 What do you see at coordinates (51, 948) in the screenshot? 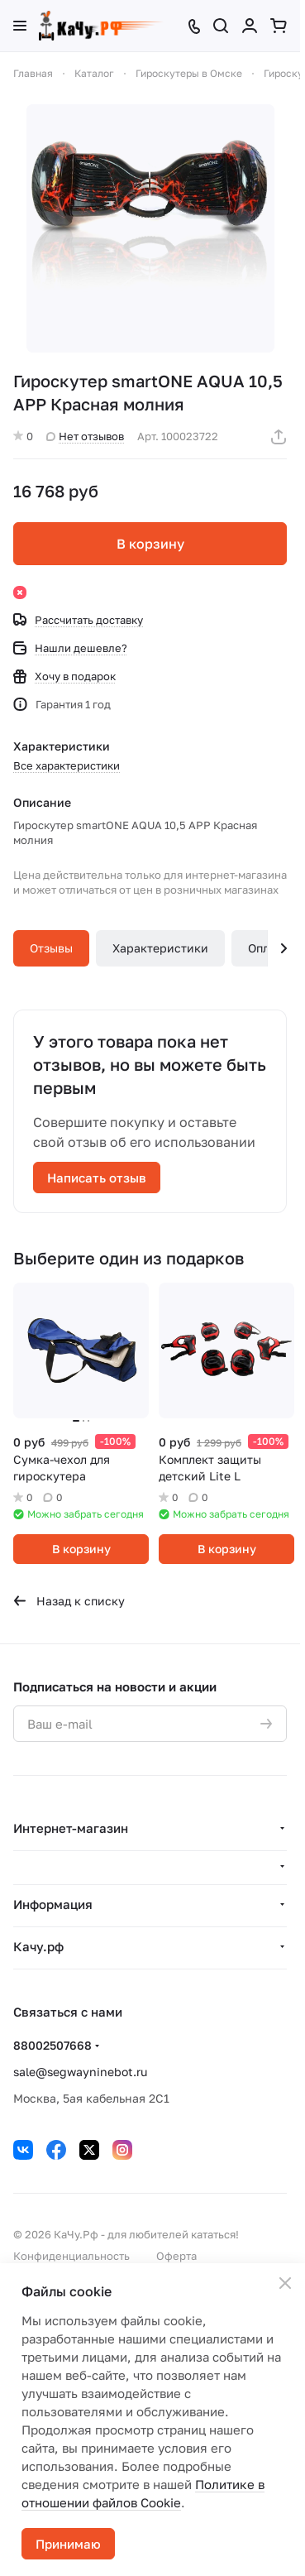
I see `Отзывы` at bounding box center [51, 948].